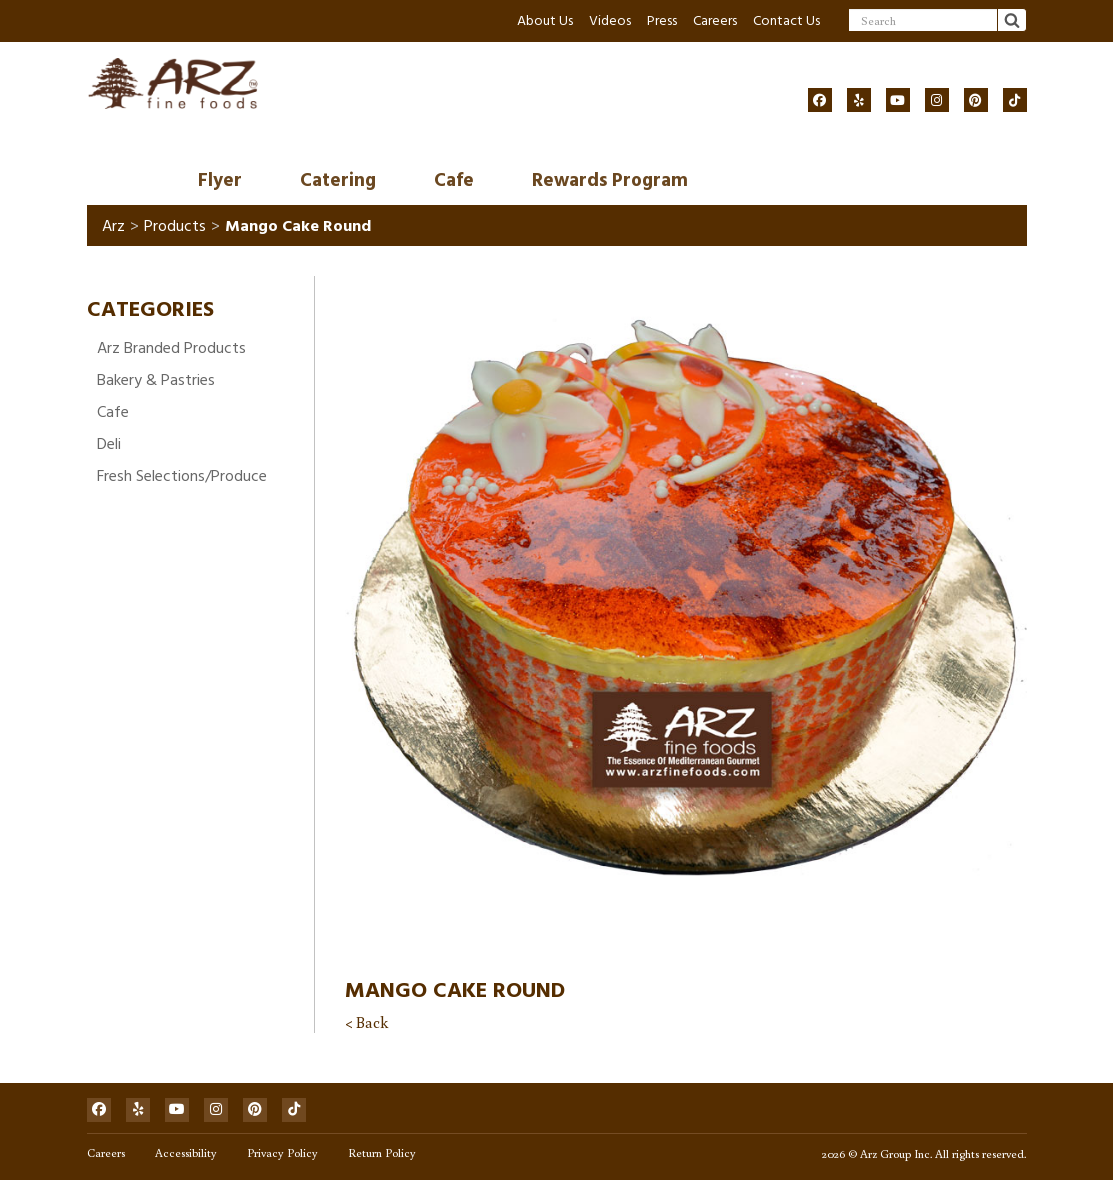 Image resolution: width=1113 pixels, height=1184 pixels. What do you see at coordinates (282, 1156) in the screenshot?
I see `Privacy Policy` at bounding box center [282, 1156].